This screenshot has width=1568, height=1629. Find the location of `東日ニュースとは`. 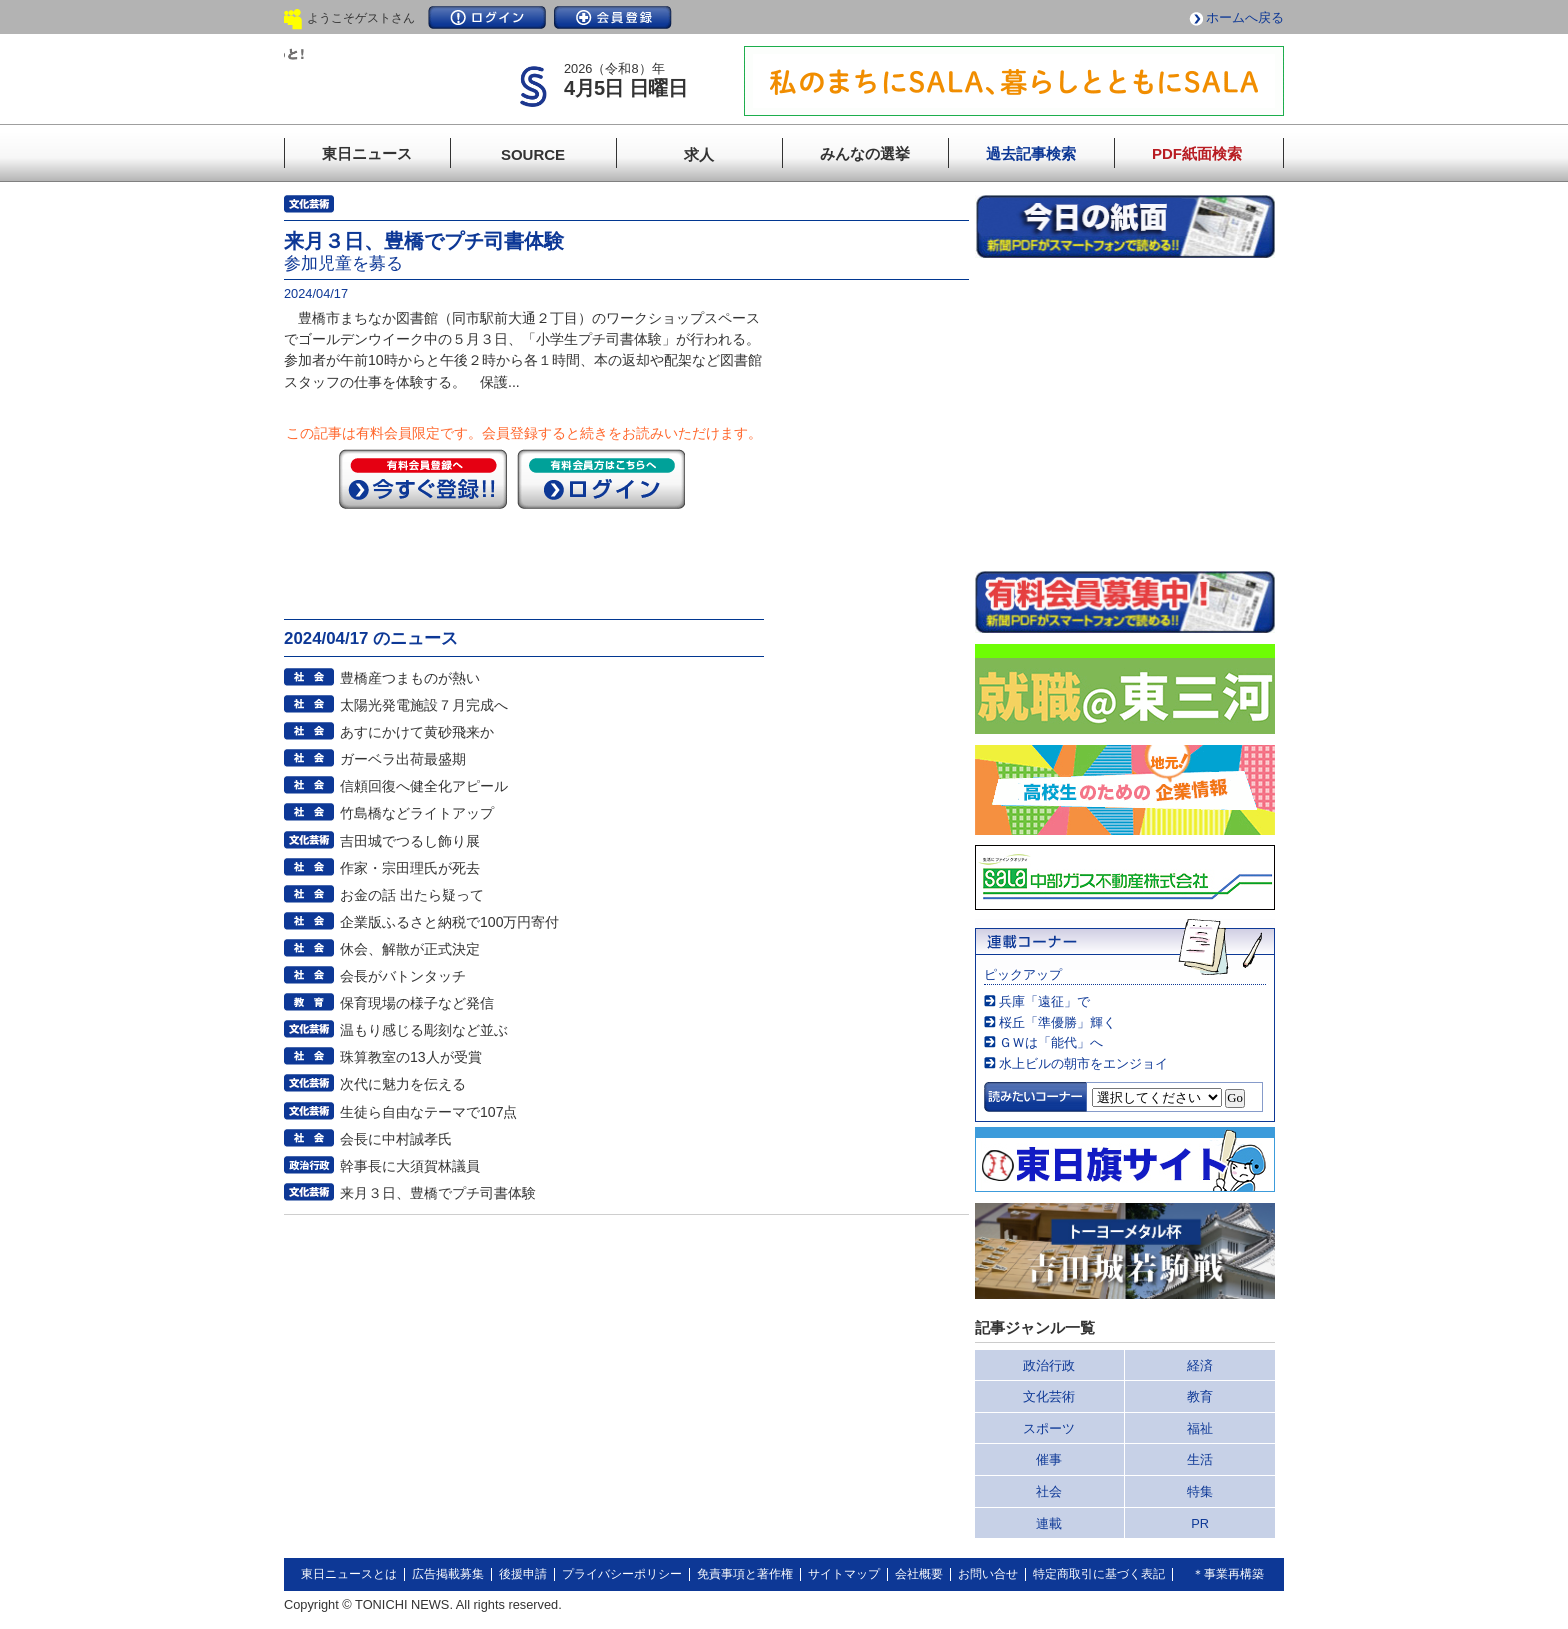

東日ニュースとは is located at coordinates (349, 1574).